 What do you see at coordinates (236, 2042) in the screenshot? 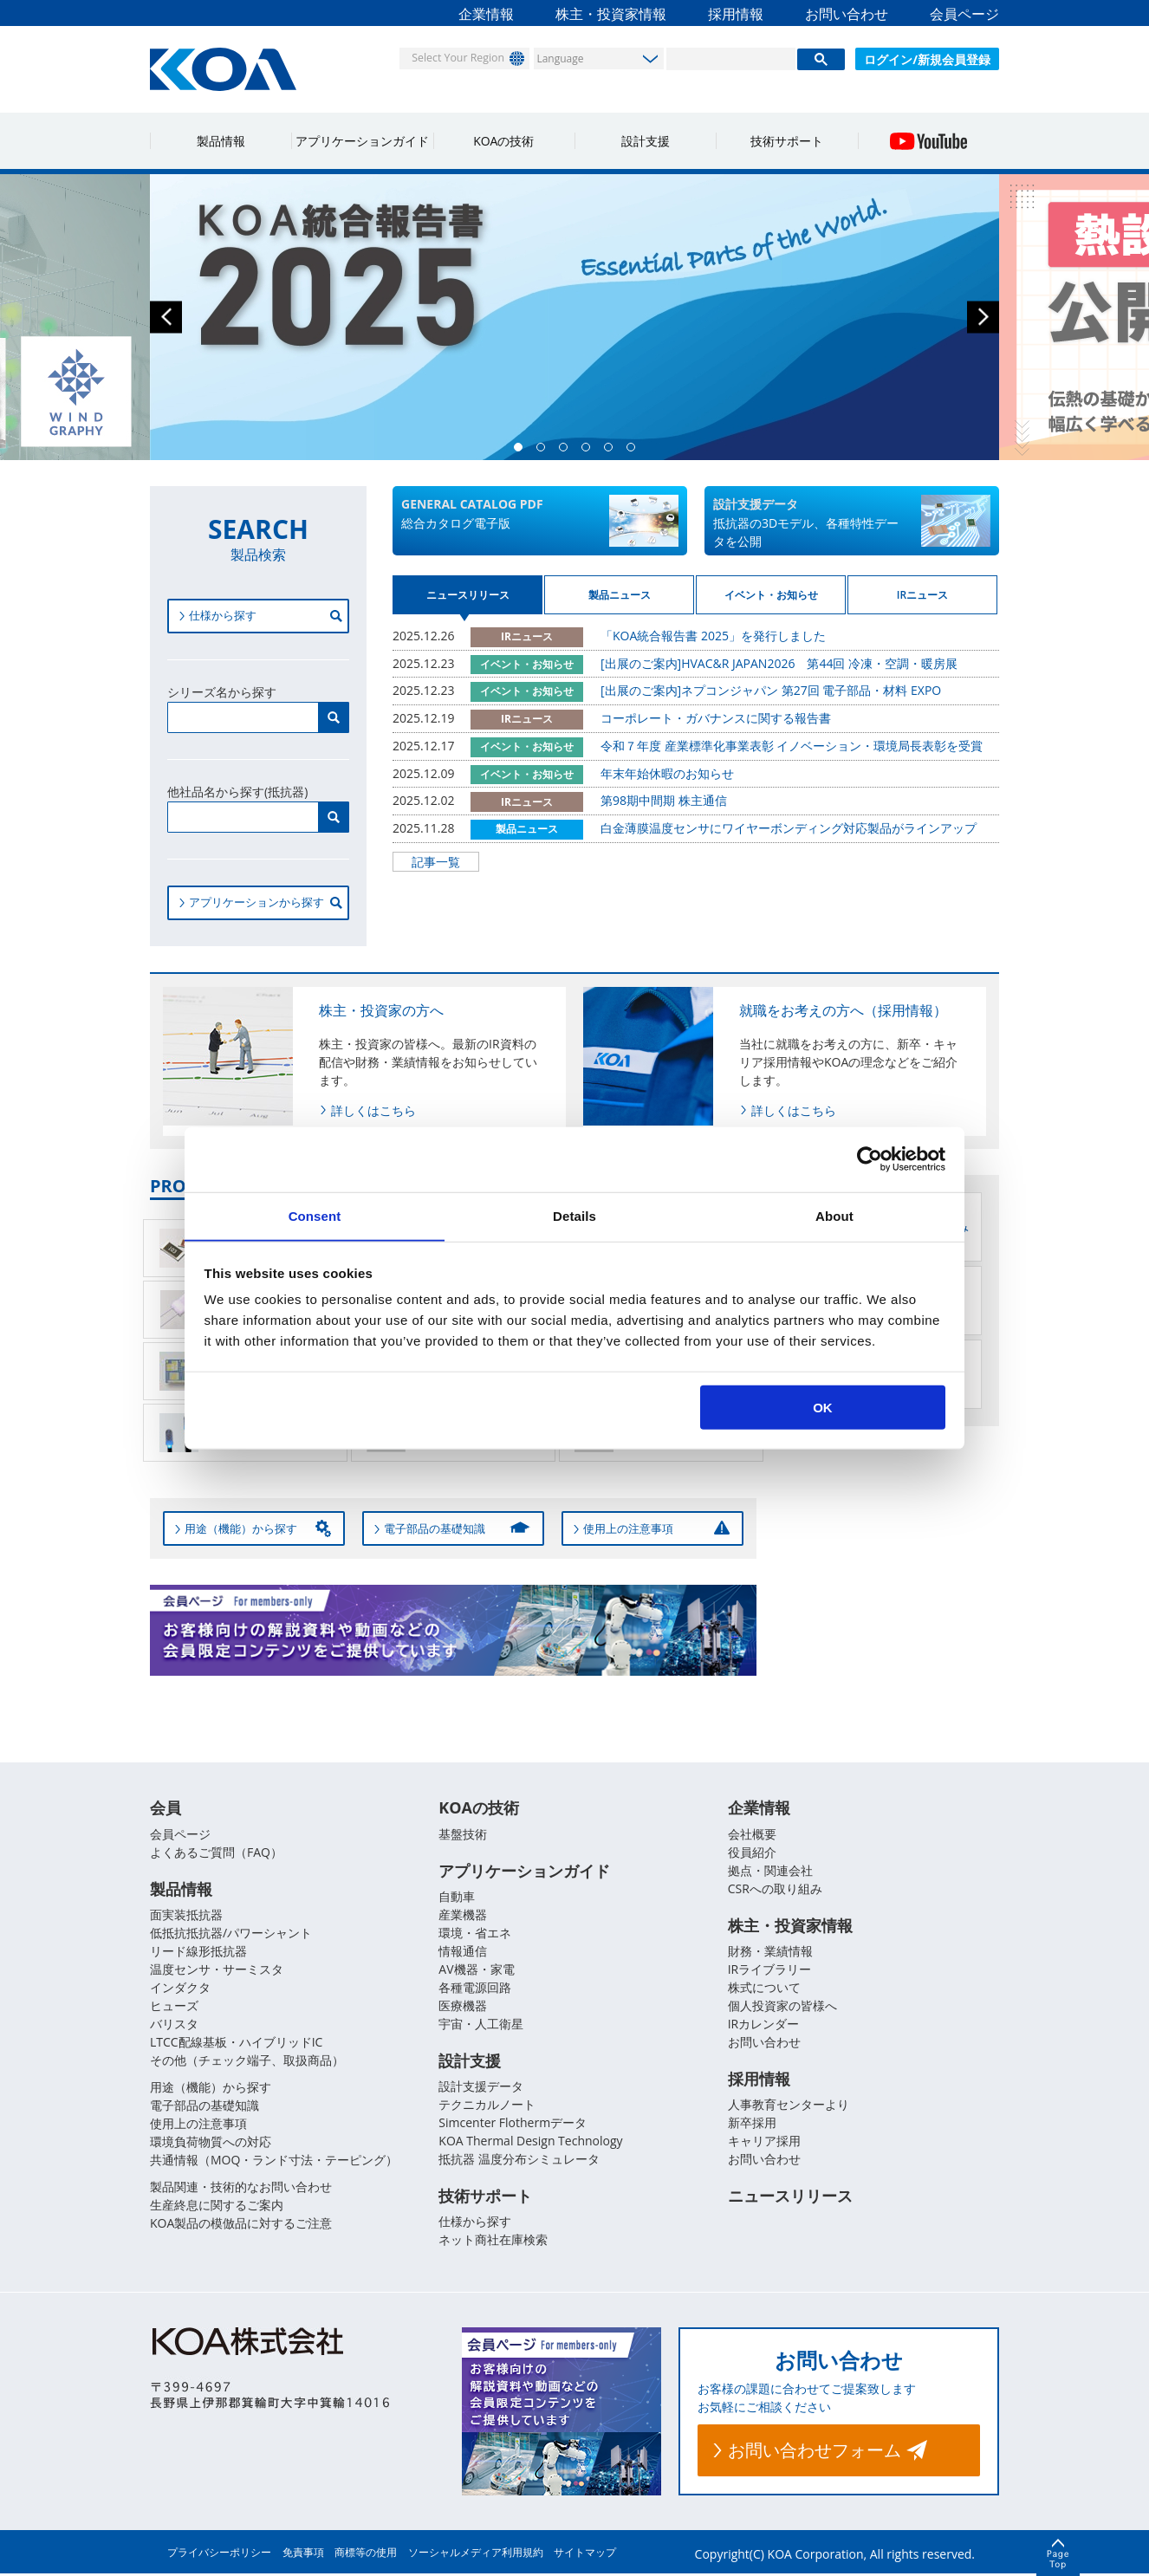
I see `LTCC配線基板・ハイブリッドIC` at bounding box center [236, 2042].